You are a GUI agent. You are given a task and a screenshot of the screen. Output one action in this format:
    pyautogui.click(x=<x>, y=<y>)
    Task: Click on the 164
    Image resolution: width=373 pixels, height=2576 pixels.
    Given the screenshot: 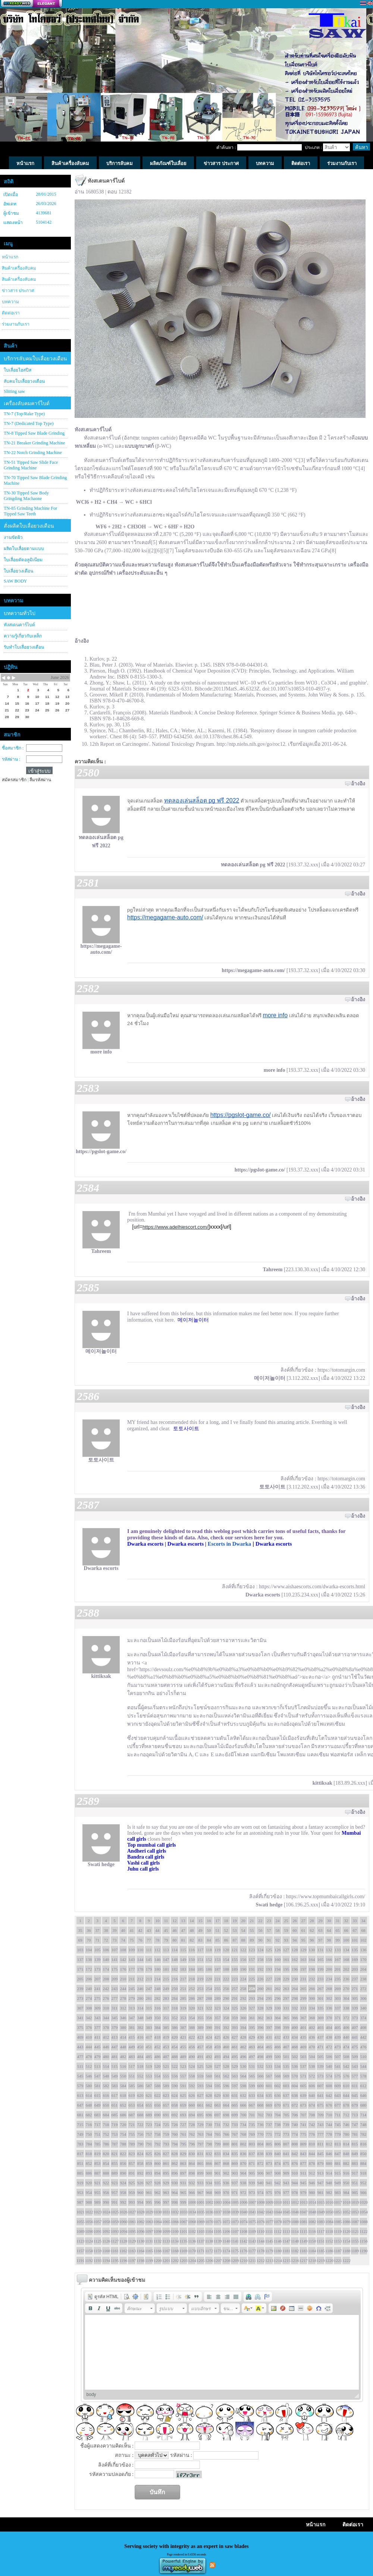 What is the action you would take?
    pyautogui.click(x=312, y=1959)
    